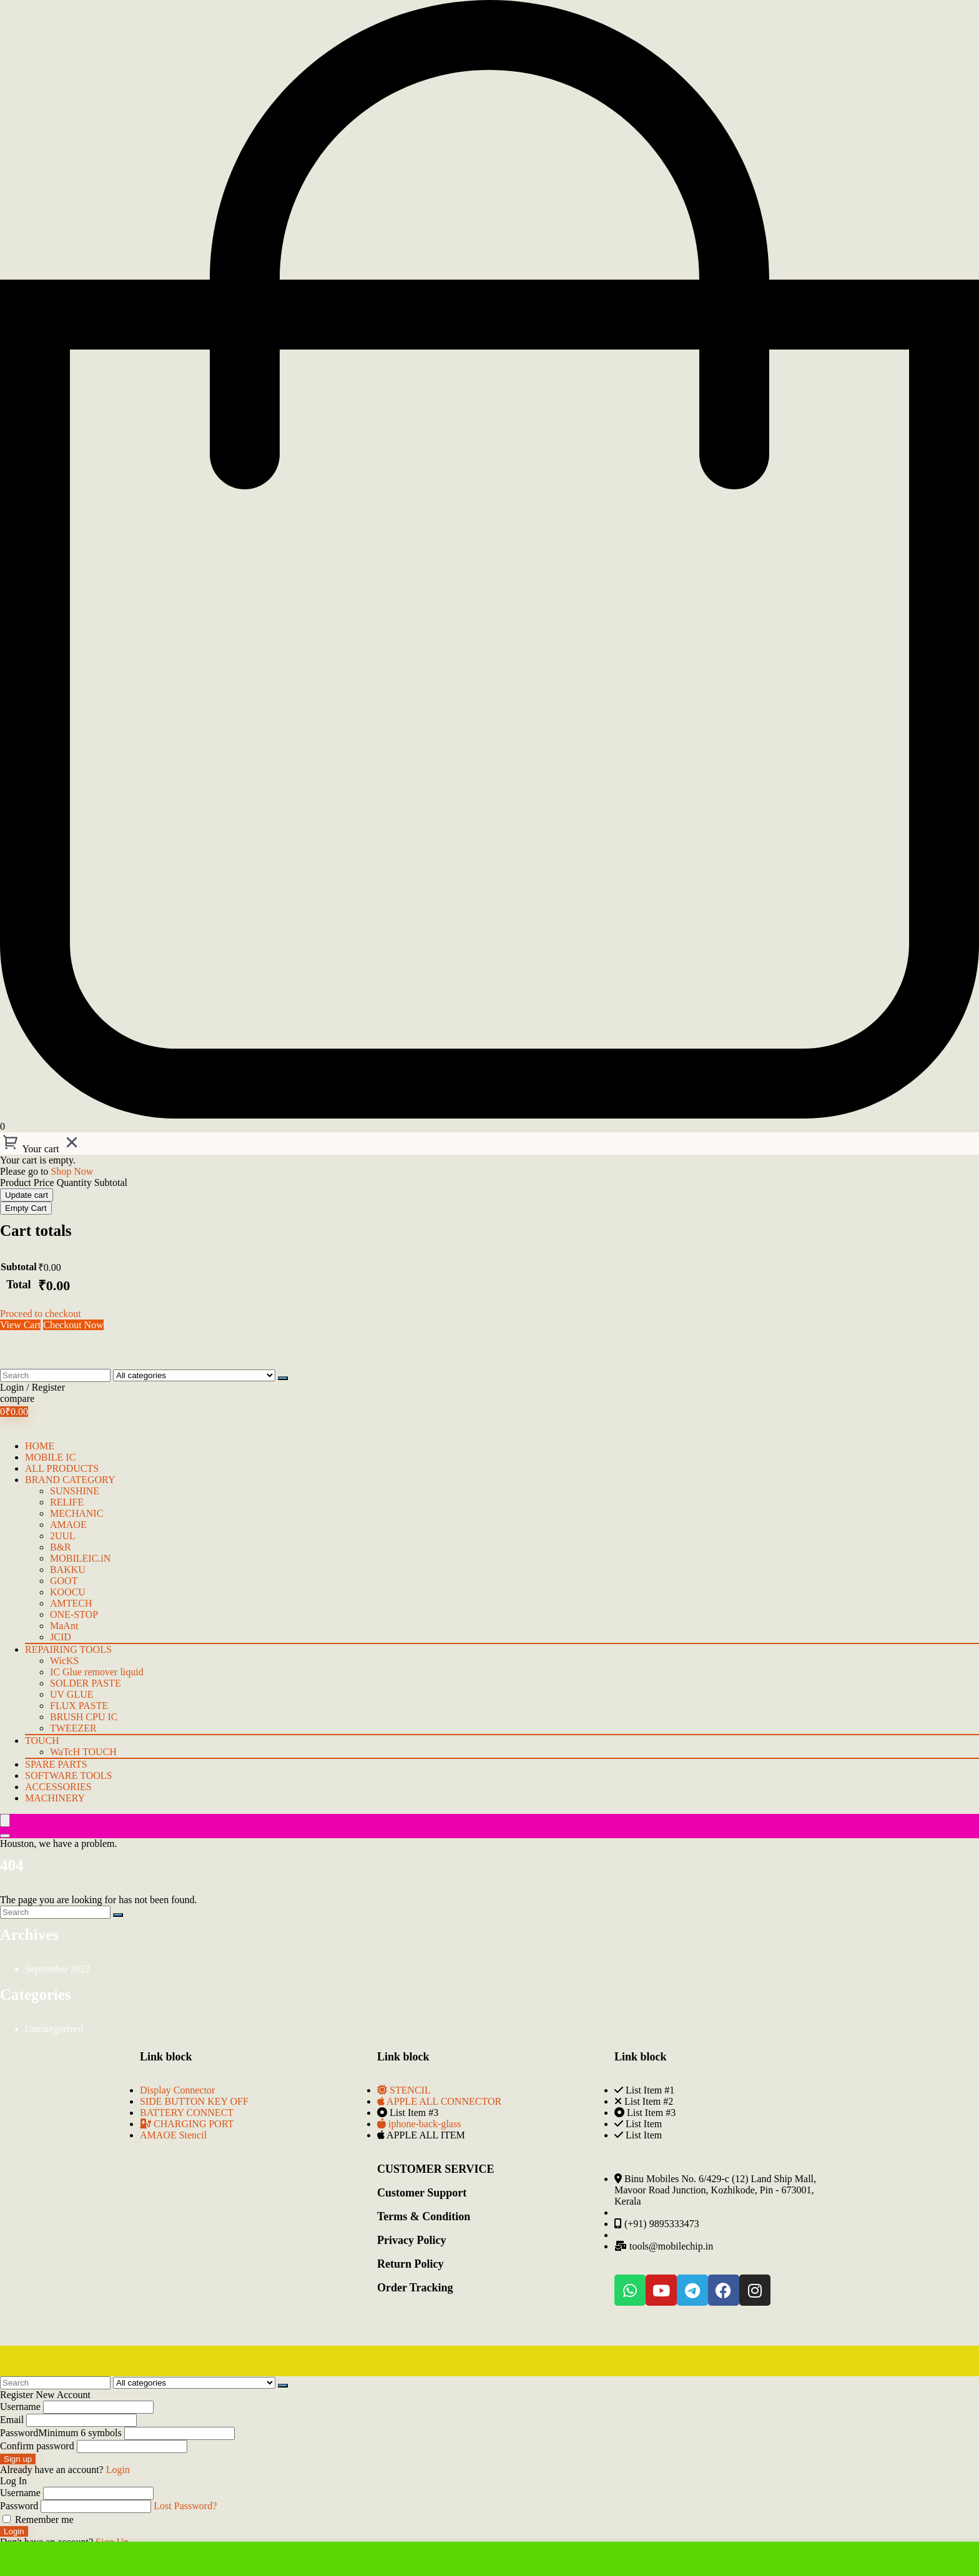 This screenshot has width=979, height=2576. Describe the element at coordinates (415, 2287) in the screenshot. I see `Order Tracking` at that location.